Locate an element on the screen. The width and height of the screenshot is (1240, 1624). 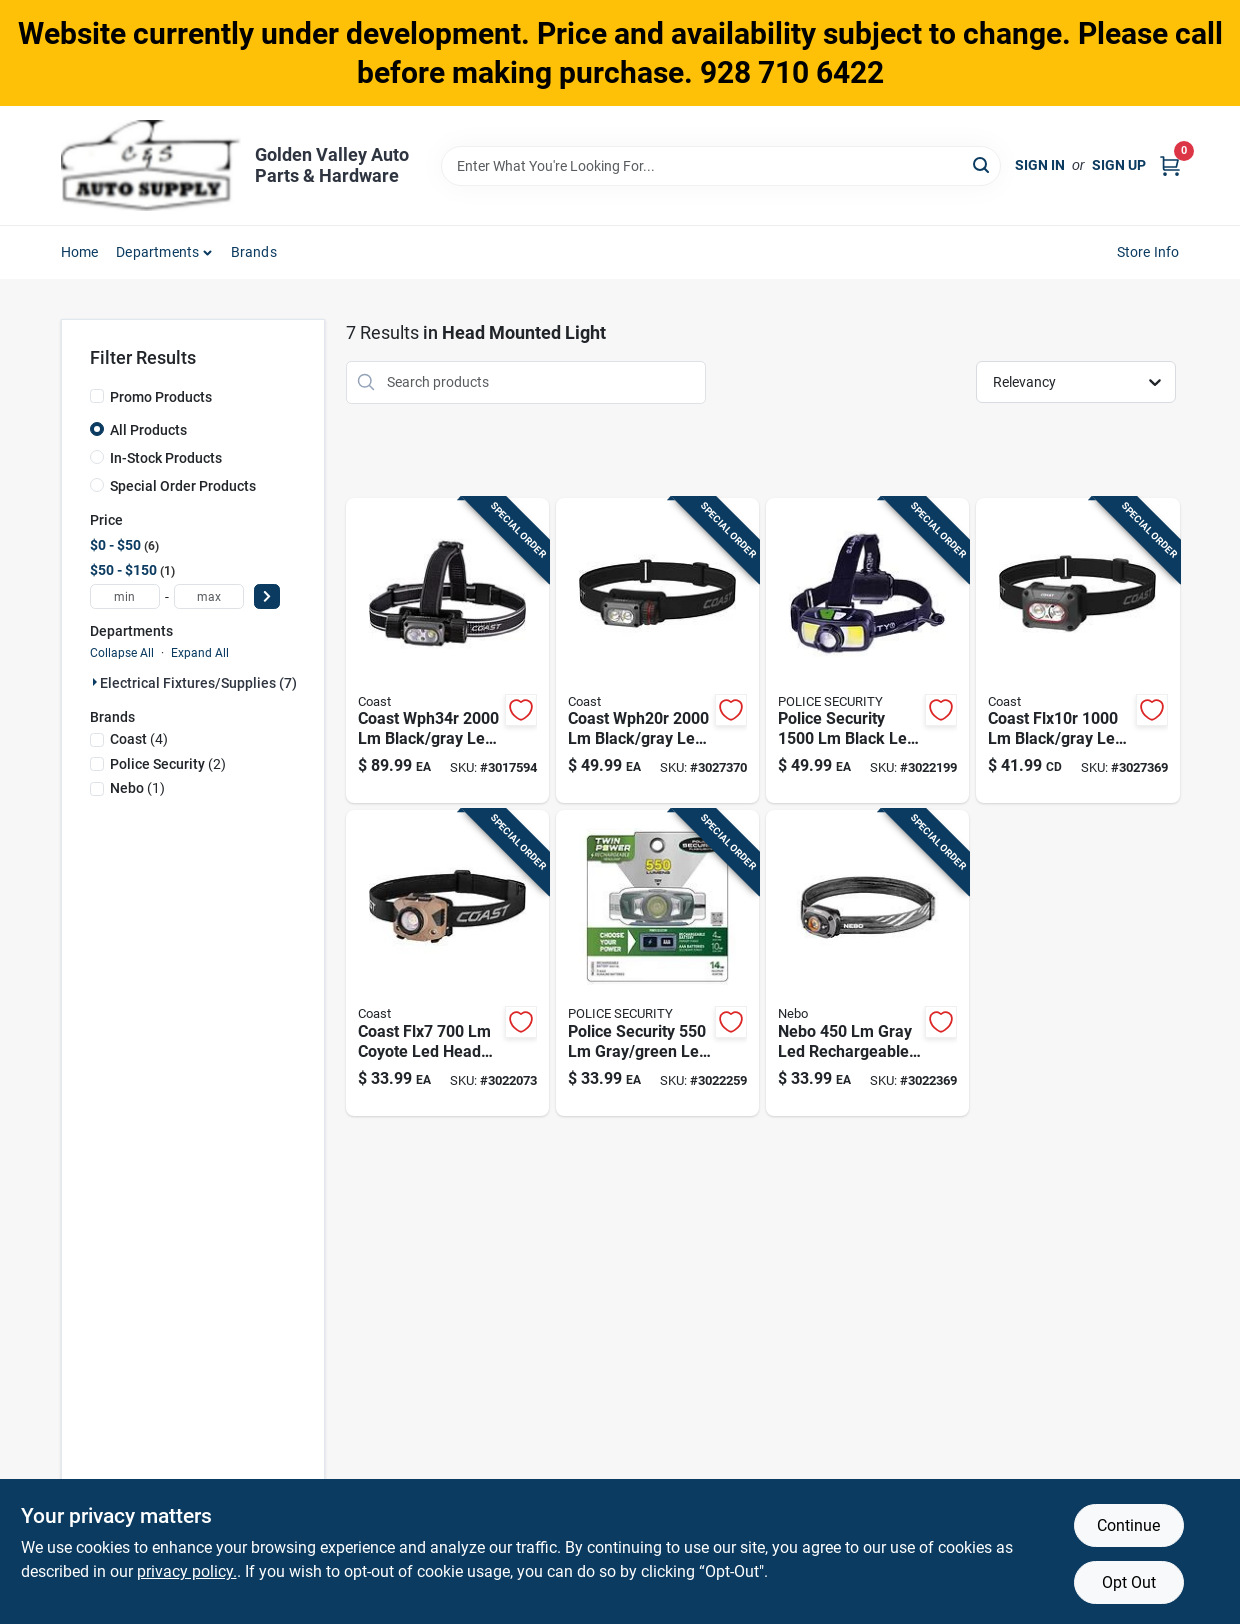
[Go to coast-flx7-coyote-led-head-lamp-aaa-battery-015286312983 product page] is located at coordinates (447, 963).